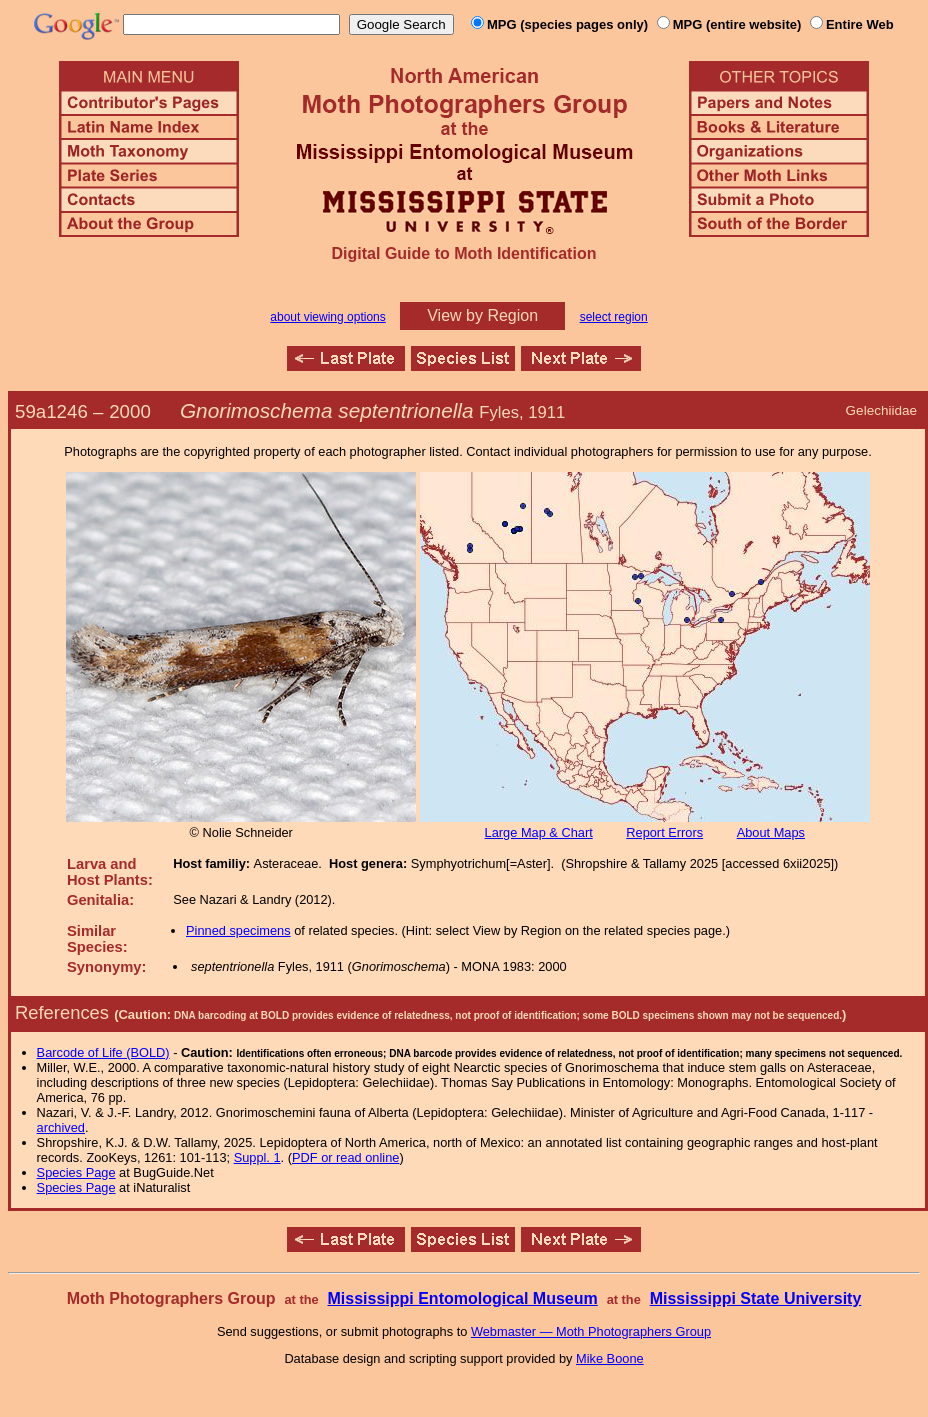 Image resolution: width=928 pixels, height=1417 pixels. I want to click on Large Map & Chart, so click(539, 832).